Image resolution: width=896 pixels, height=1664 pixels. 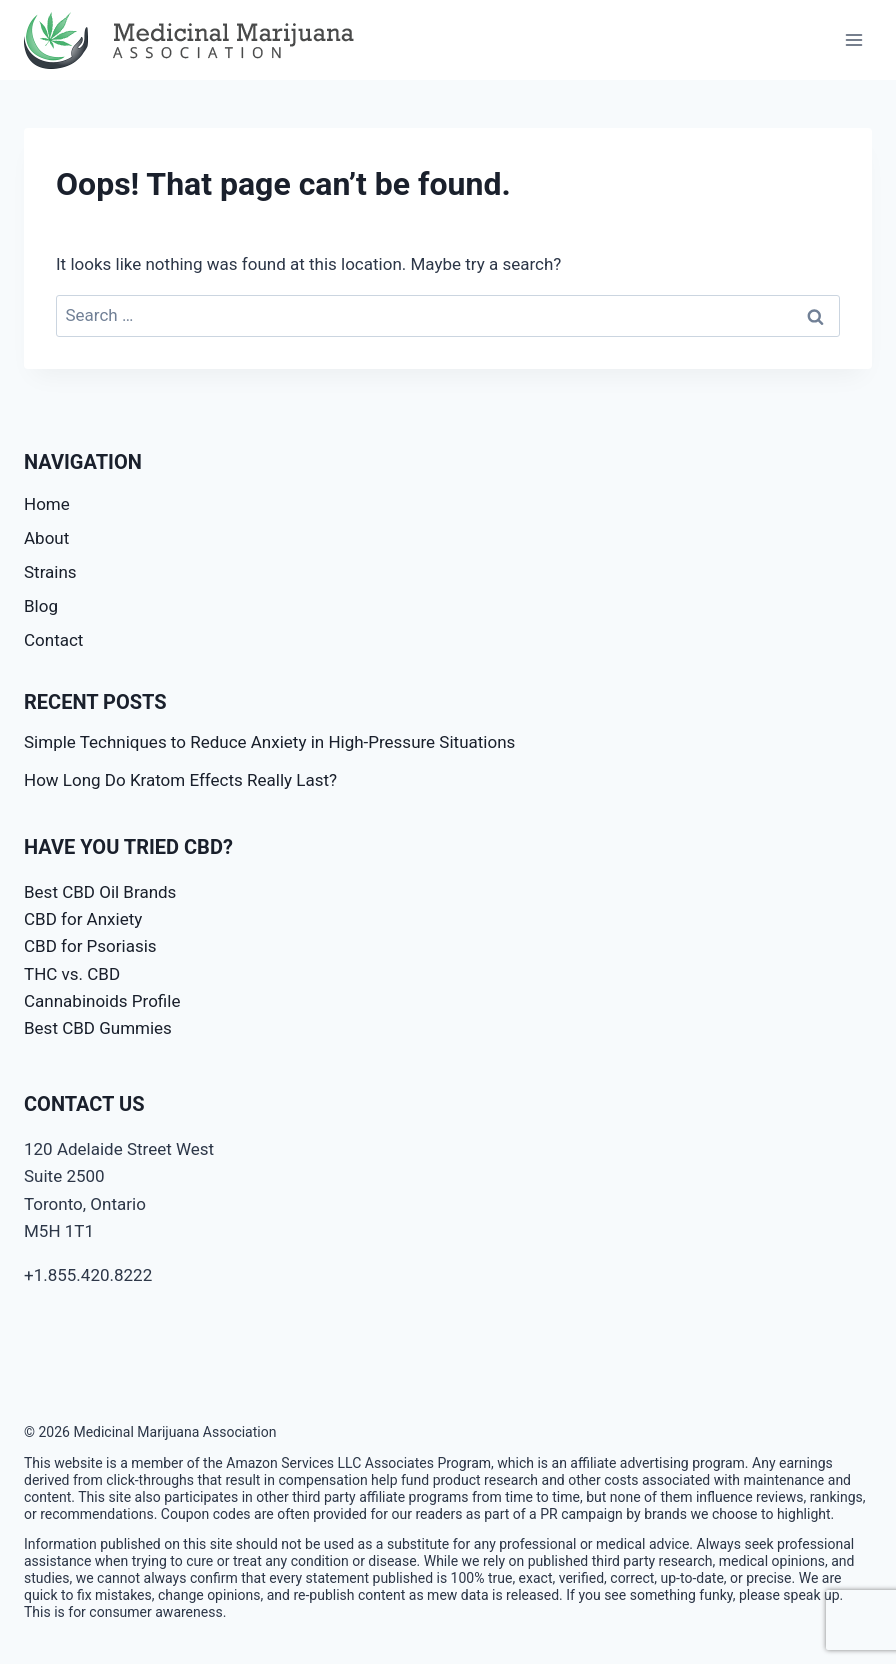 What do you see at coordinates (100, 892) in the screenshot?
I see `Best CBD Oil Brands` at bounding box center [100, 892].